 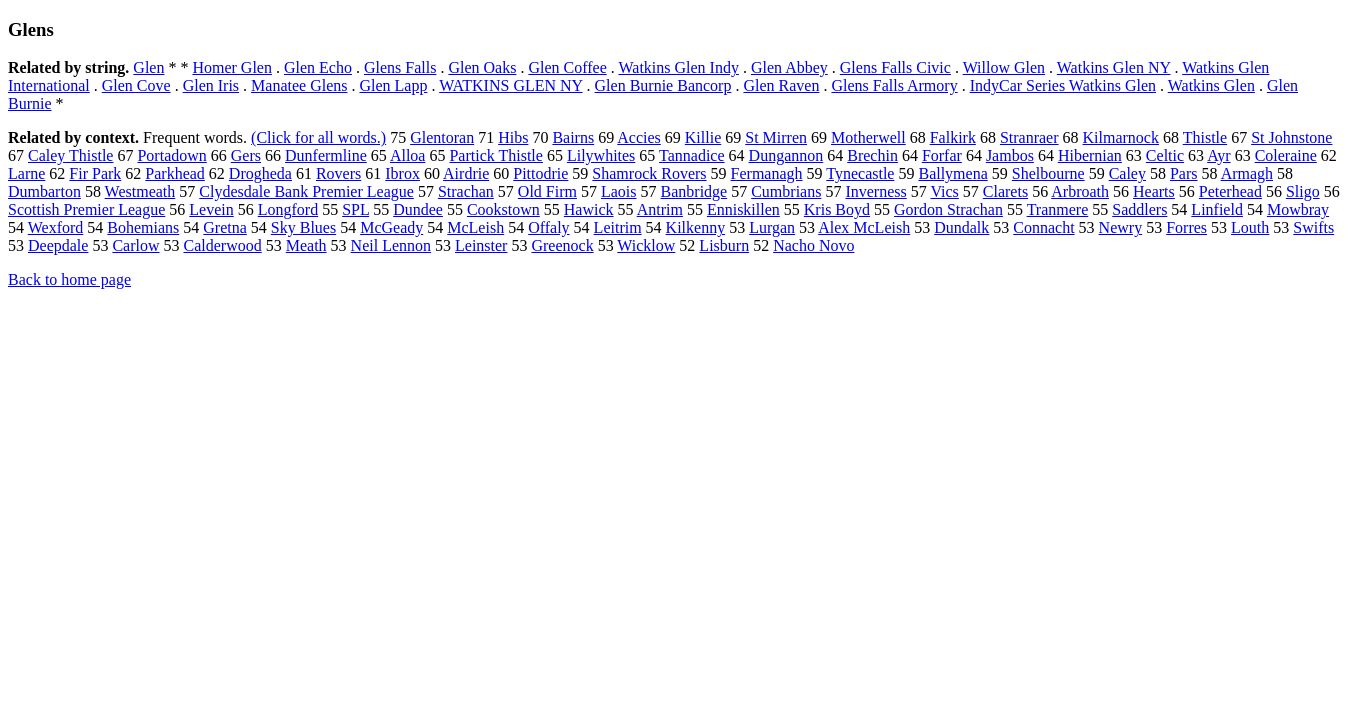 I want to click on Dundee, so click(x=418, y=209).